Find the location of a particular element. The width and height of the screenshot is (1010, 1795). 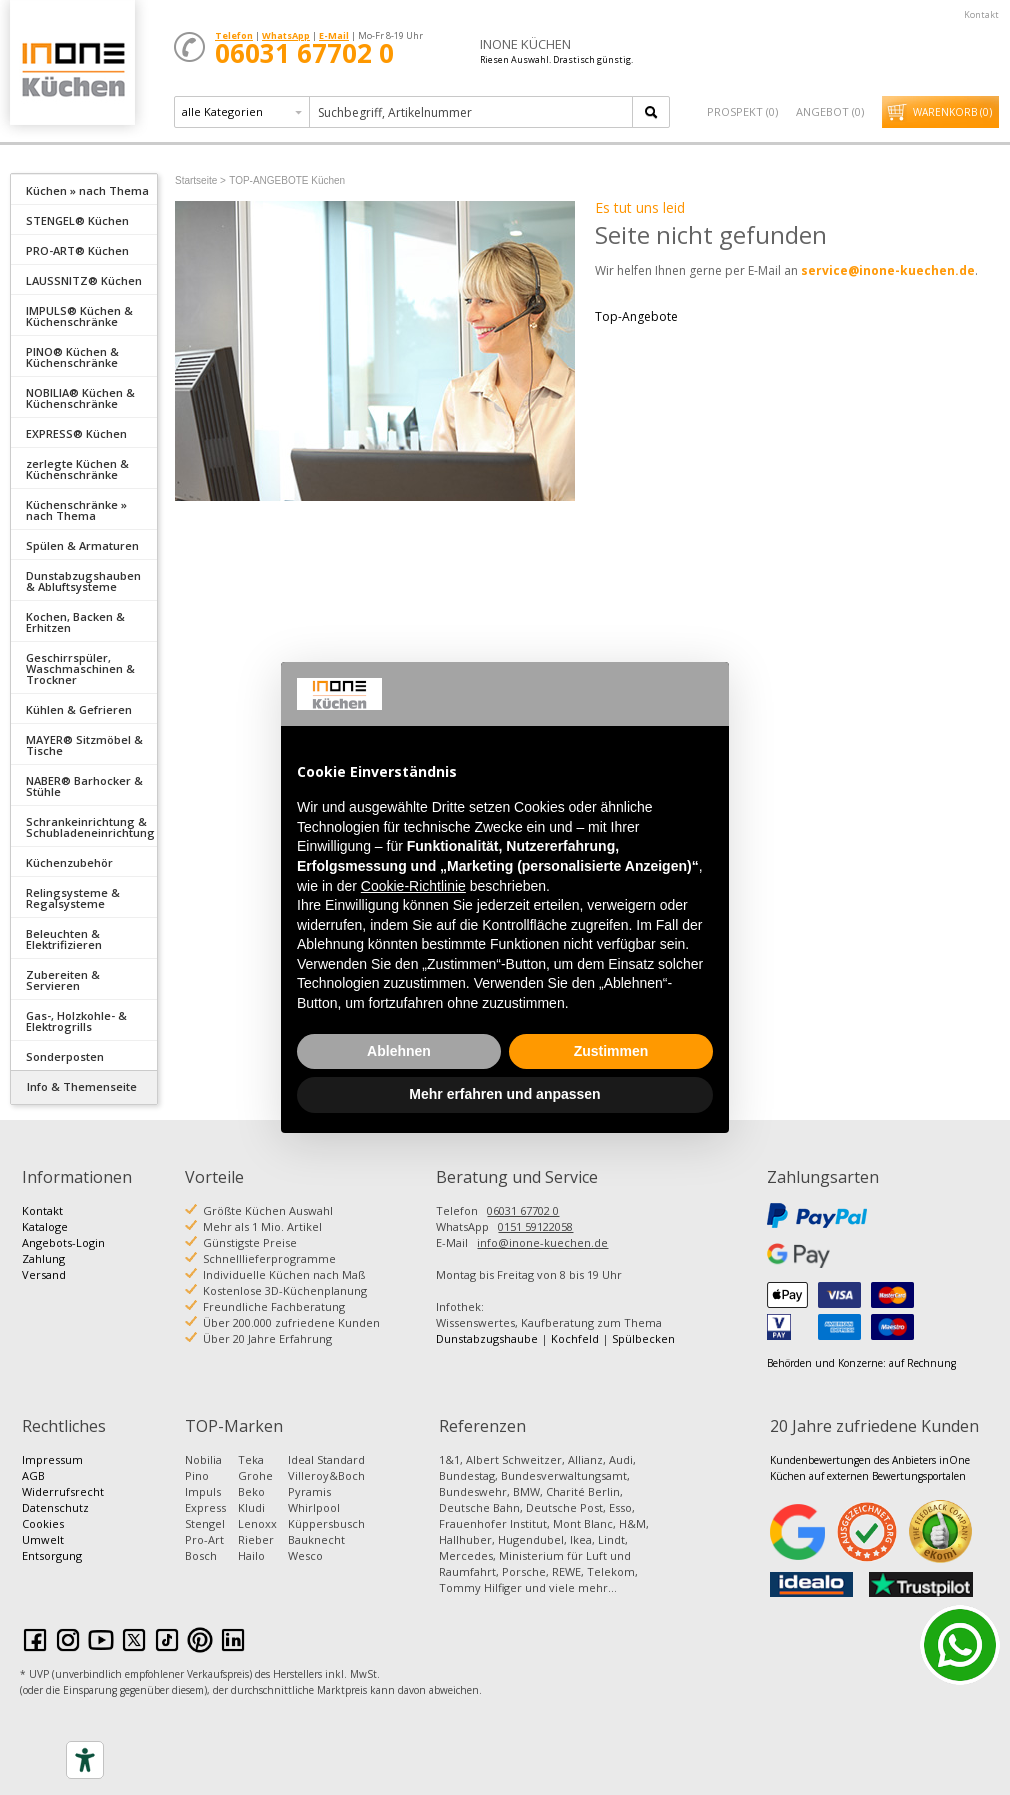

Dunstabzugshauben & Abluftsysteme is located at coordinates (83, 581).